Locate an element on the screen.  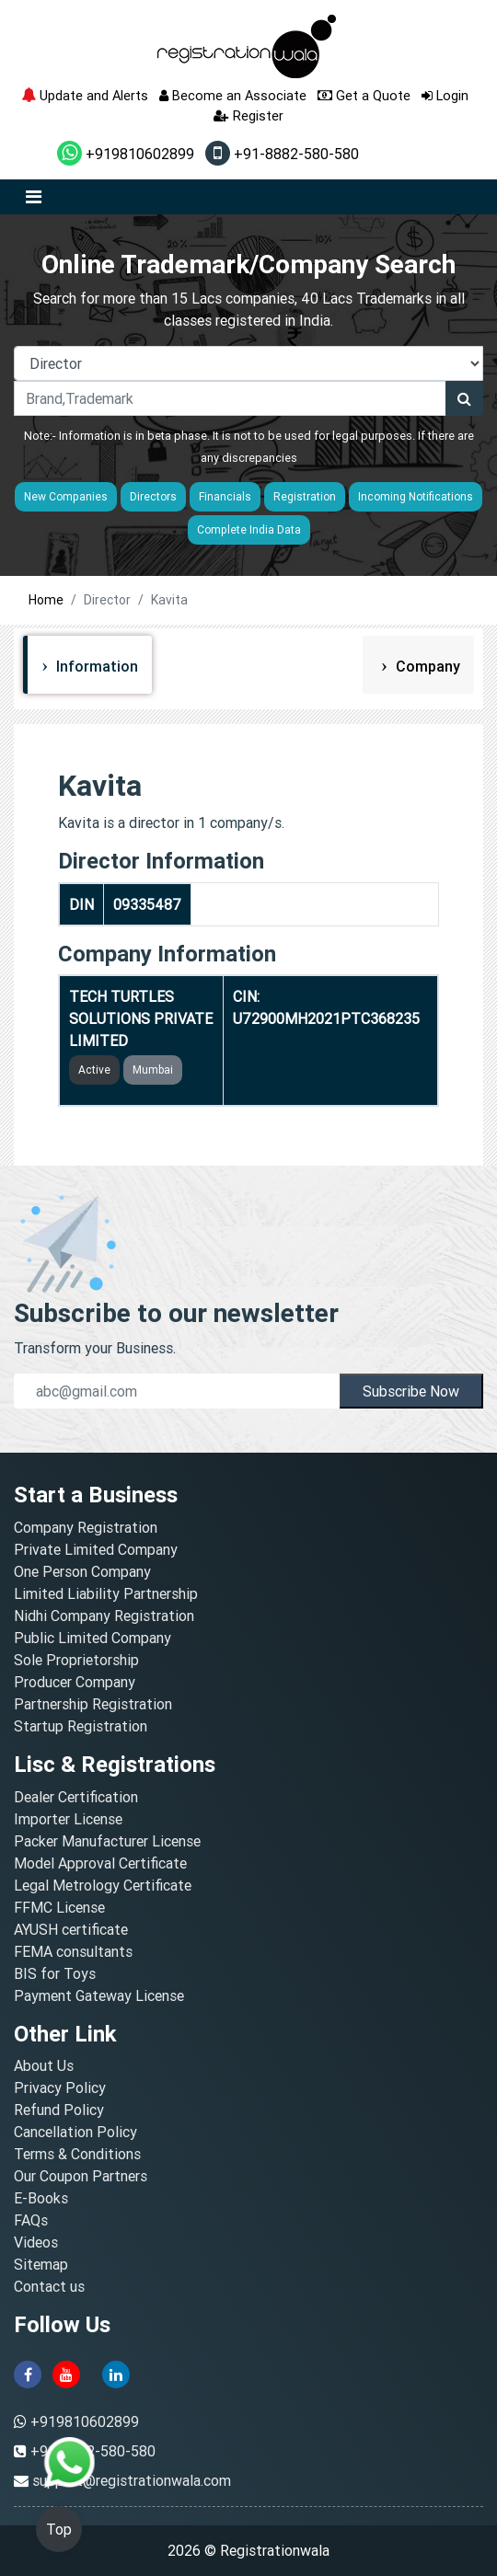
+919810602899 is located at coordinates (125, 153).